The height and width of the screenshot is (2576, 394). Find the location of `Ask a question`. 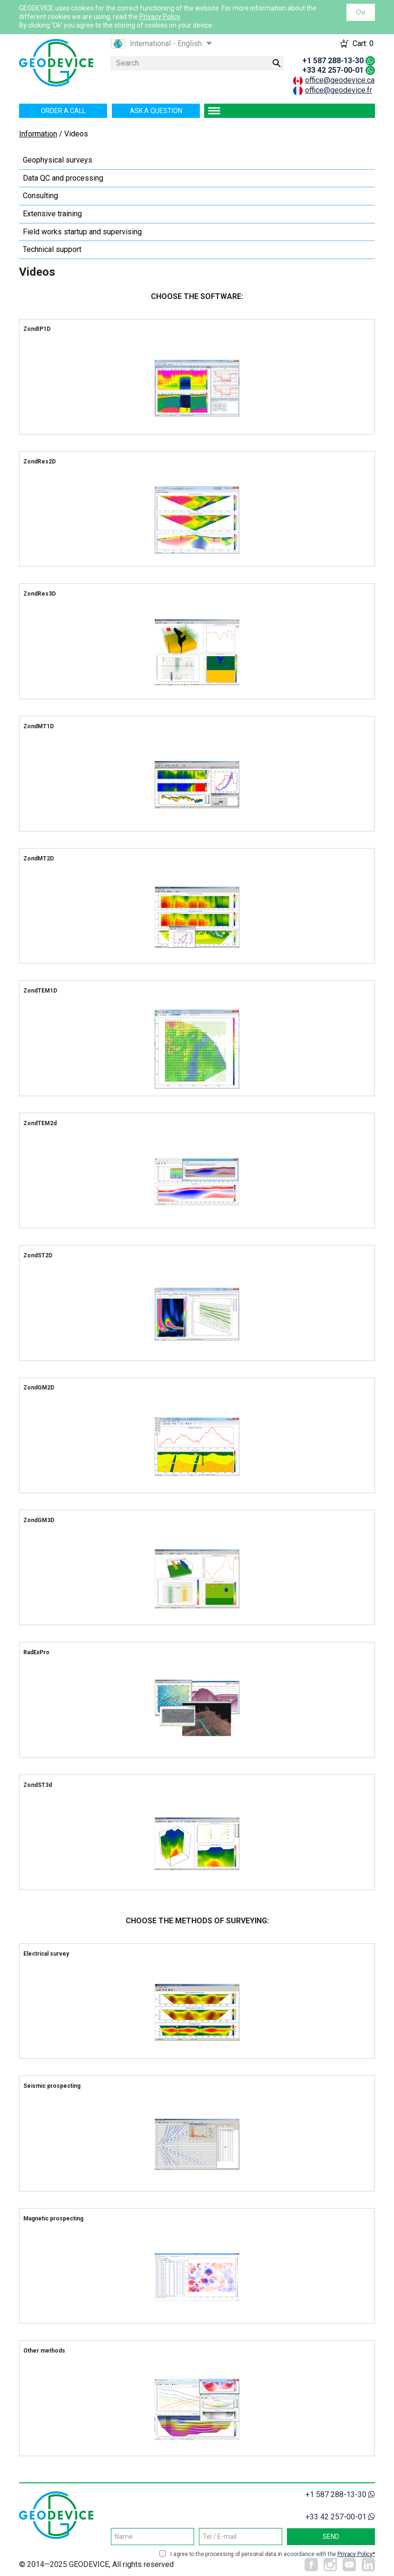

Ask a question is located at coordinates (156, 111).